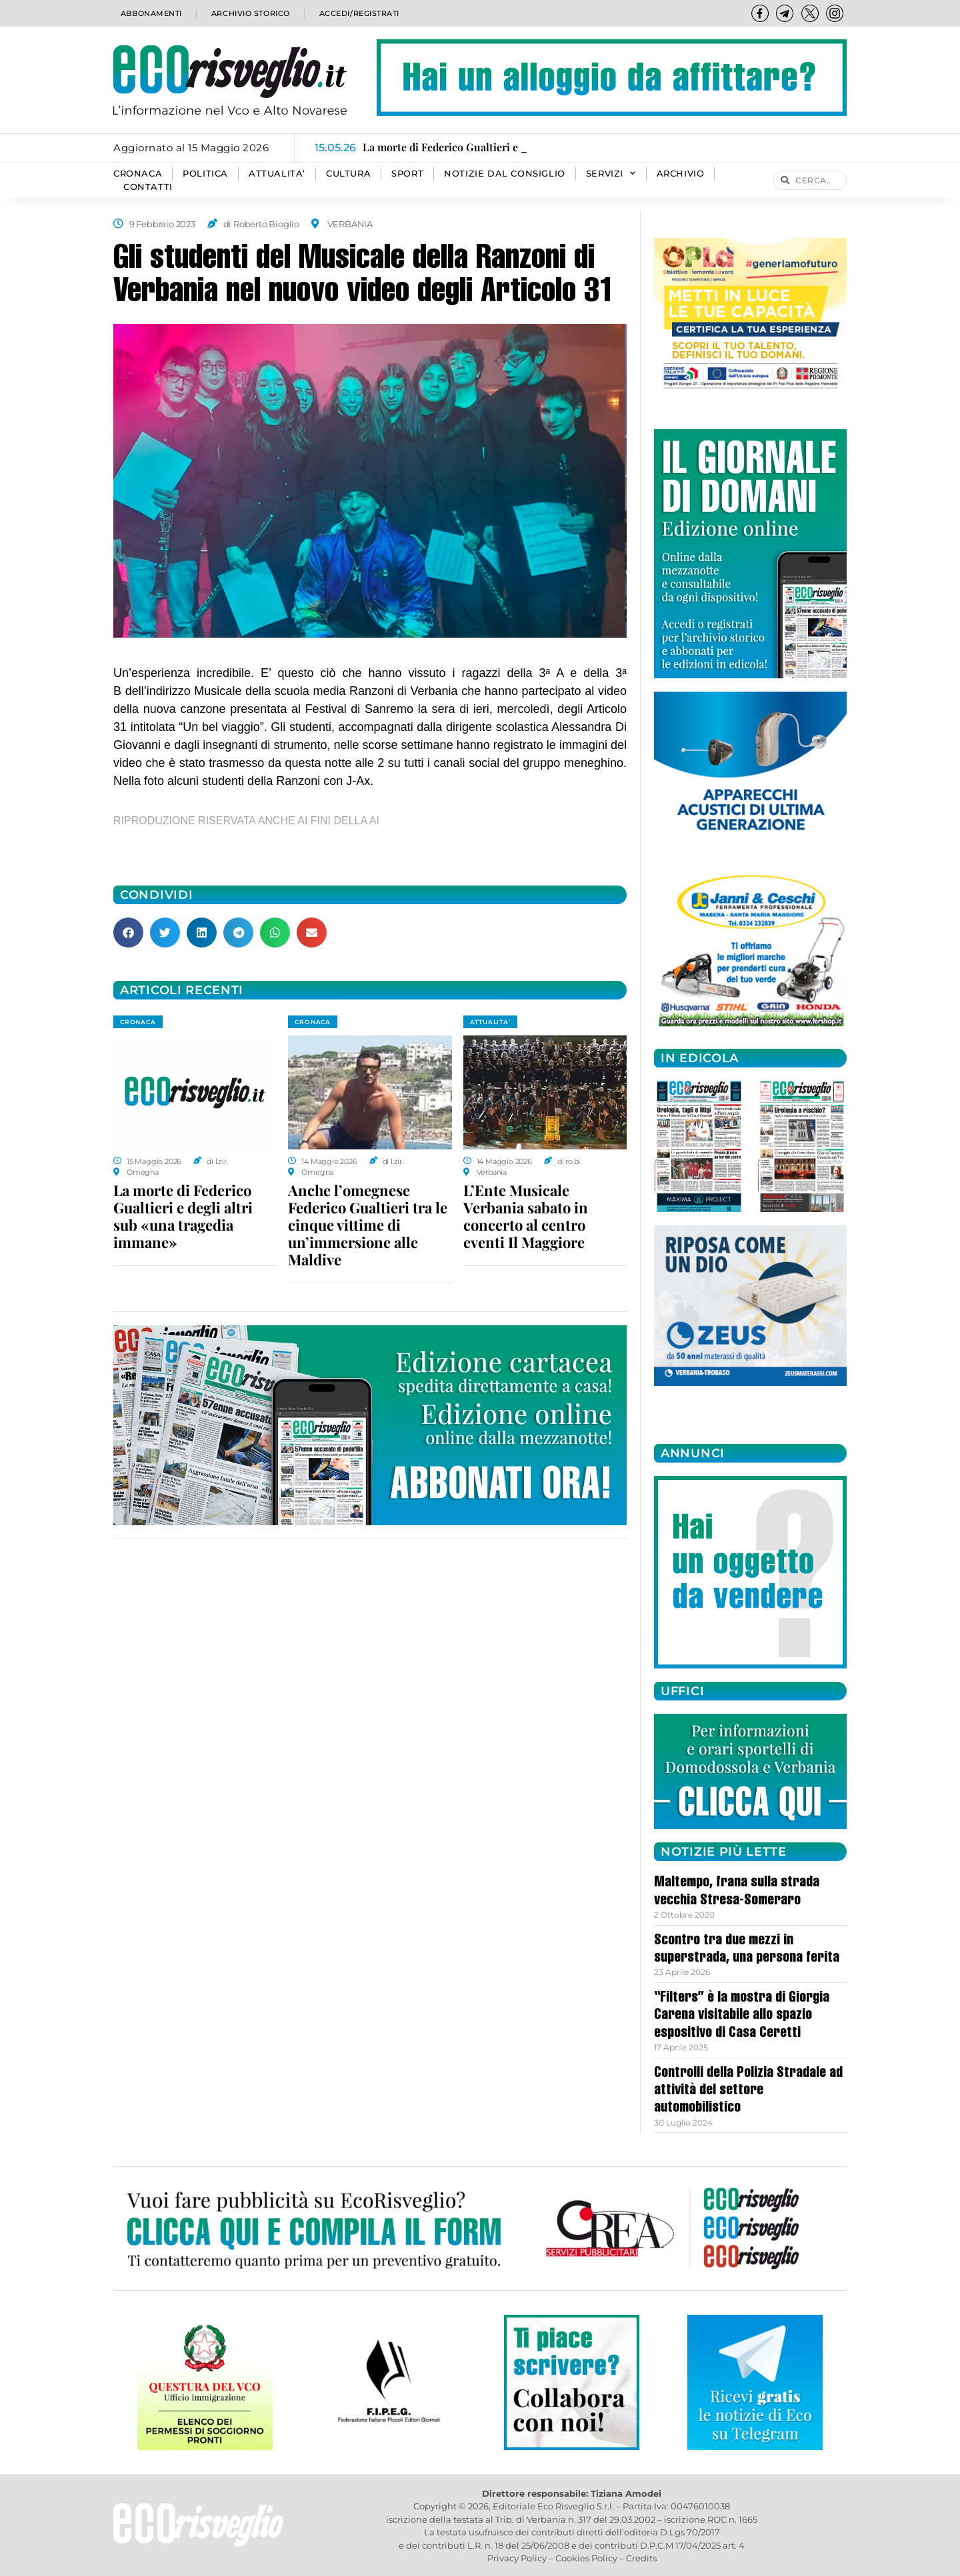 The width and height of the screenshot is (960, 2576). I want to click on Privacy Policy, so click(517, 2558).